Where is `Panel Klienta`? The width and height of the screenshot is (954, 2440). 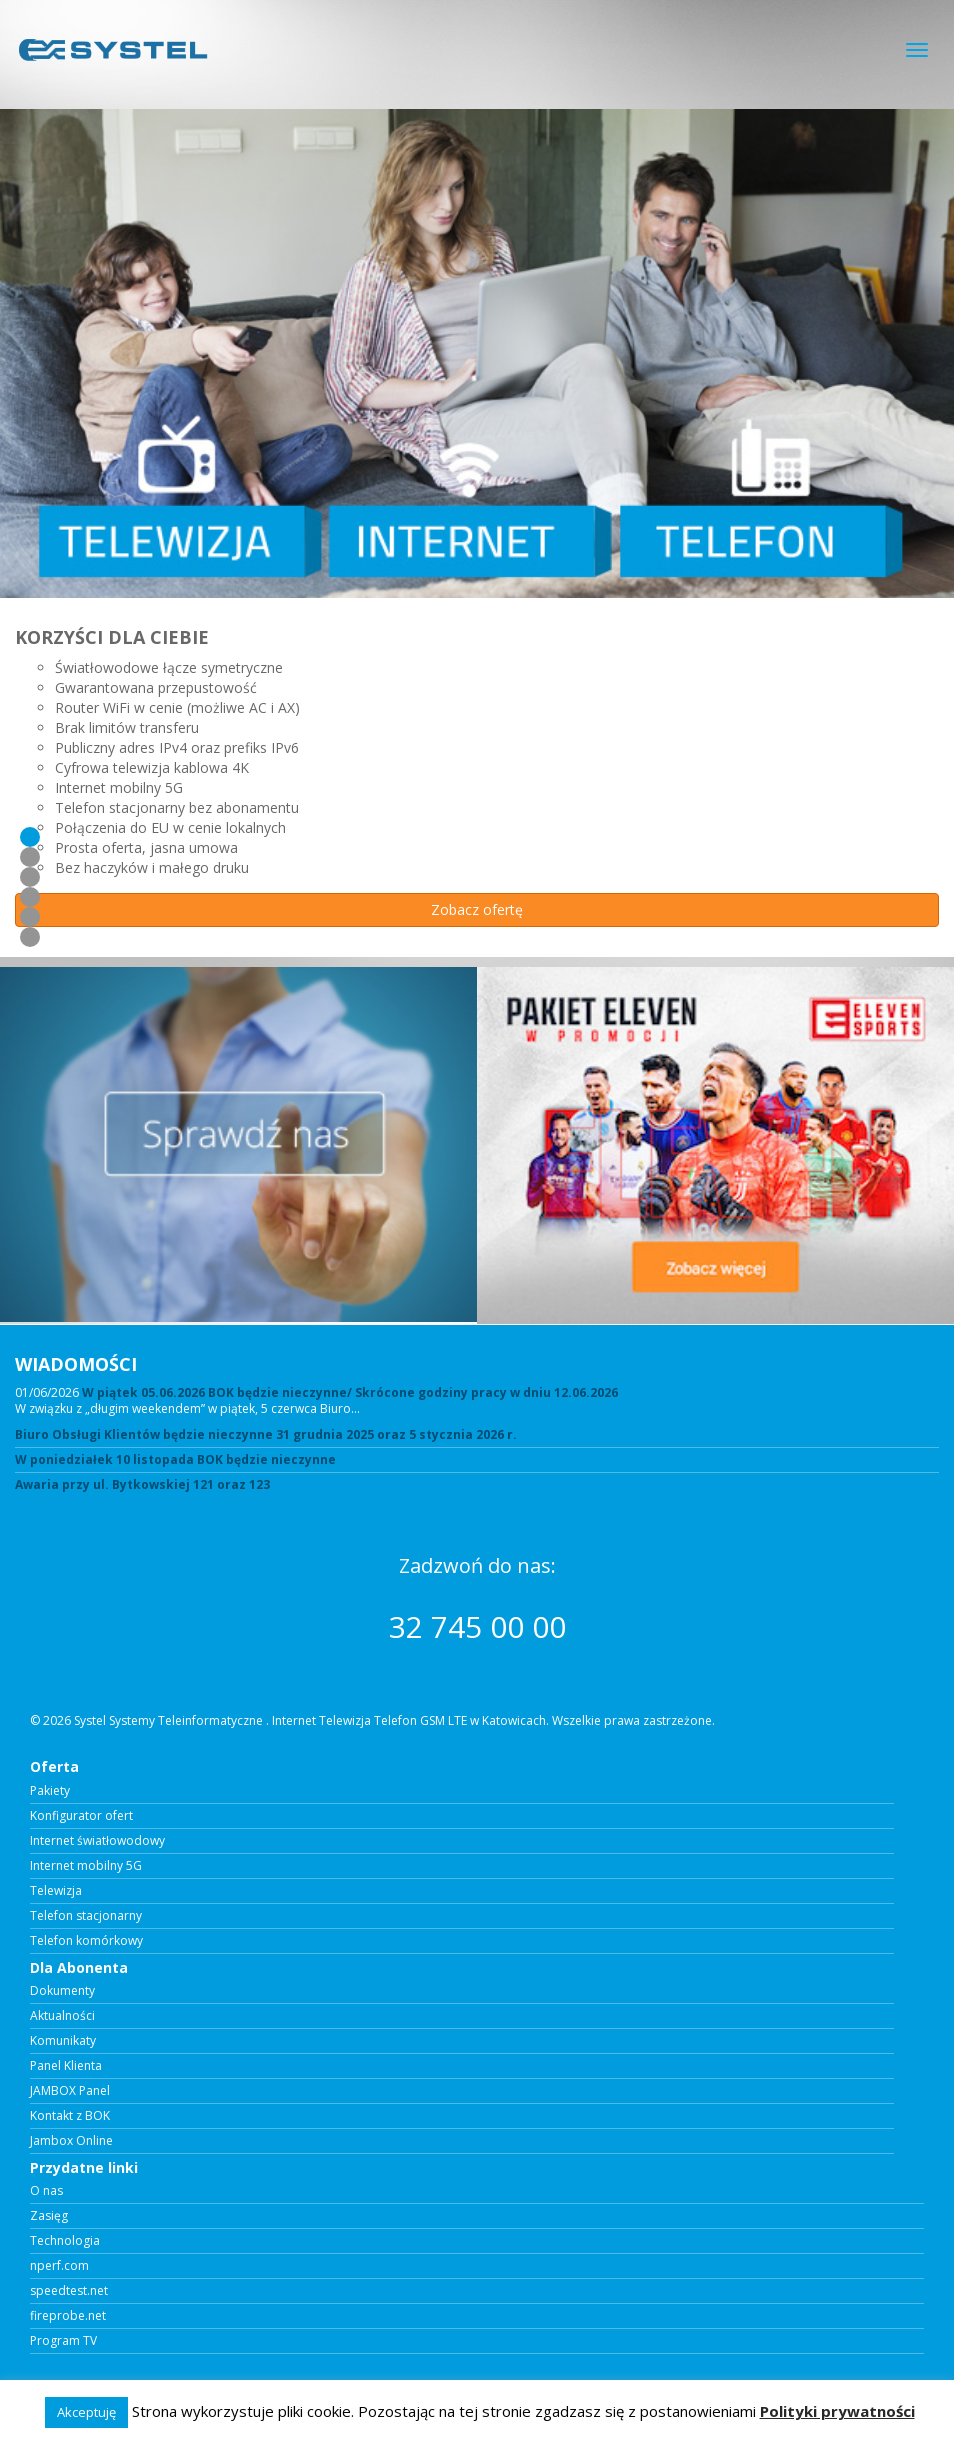 Panel Klienta is located at coordinates (66, 2066).